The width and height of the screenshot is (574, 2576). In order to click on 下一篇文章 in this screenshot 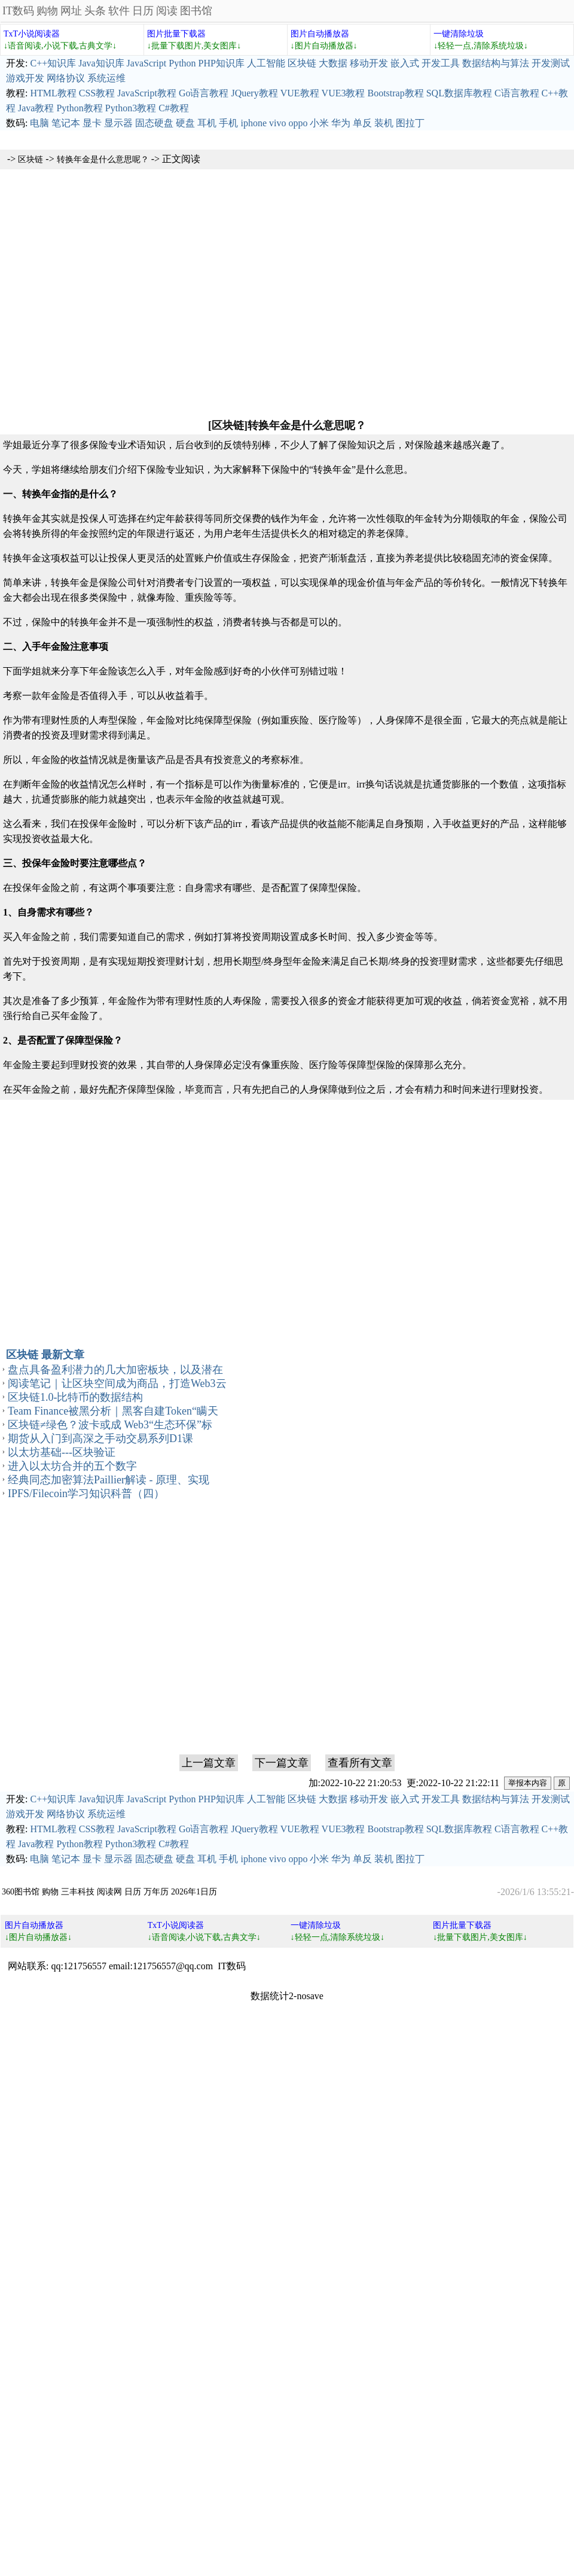, I will do `click(282, 1763)`.